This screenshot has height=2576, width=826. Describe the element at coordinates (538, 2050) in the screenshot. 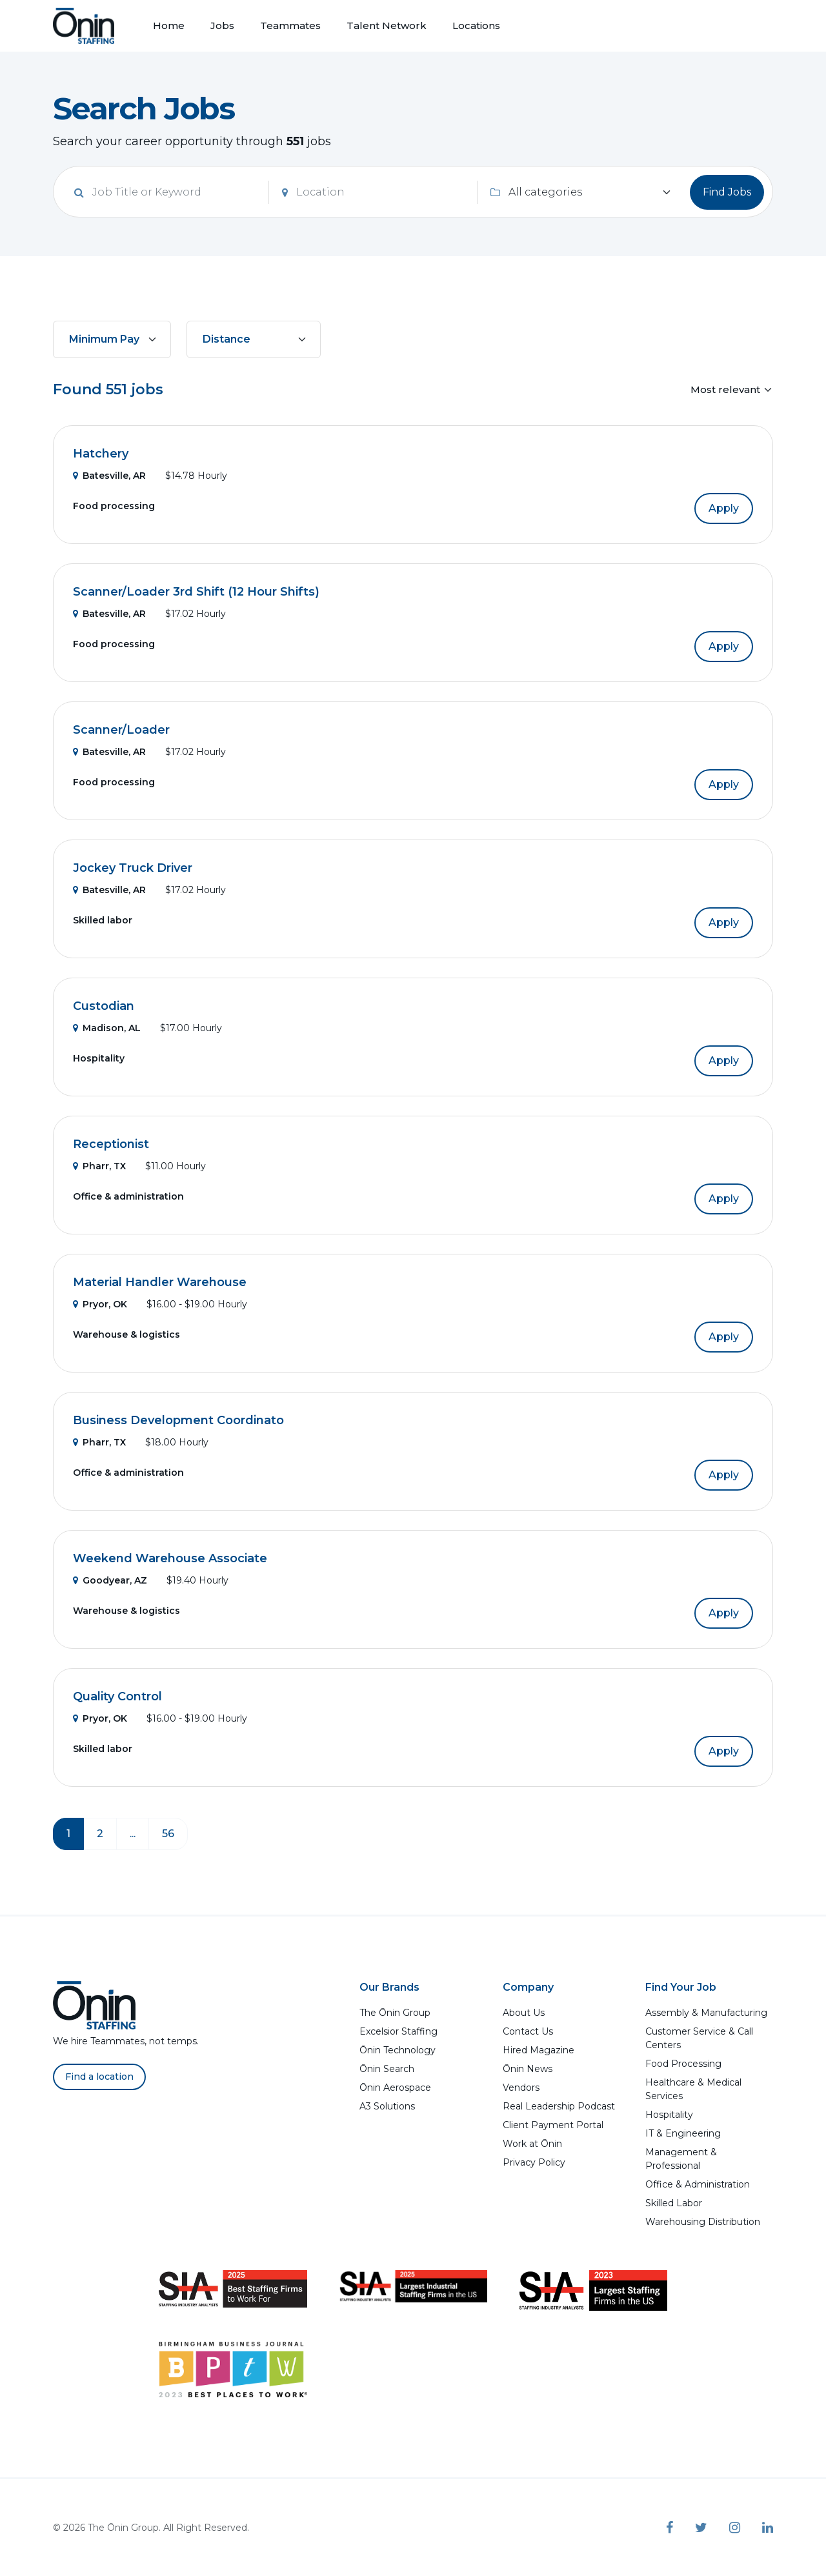

I see `Hired Magazine` at that location.